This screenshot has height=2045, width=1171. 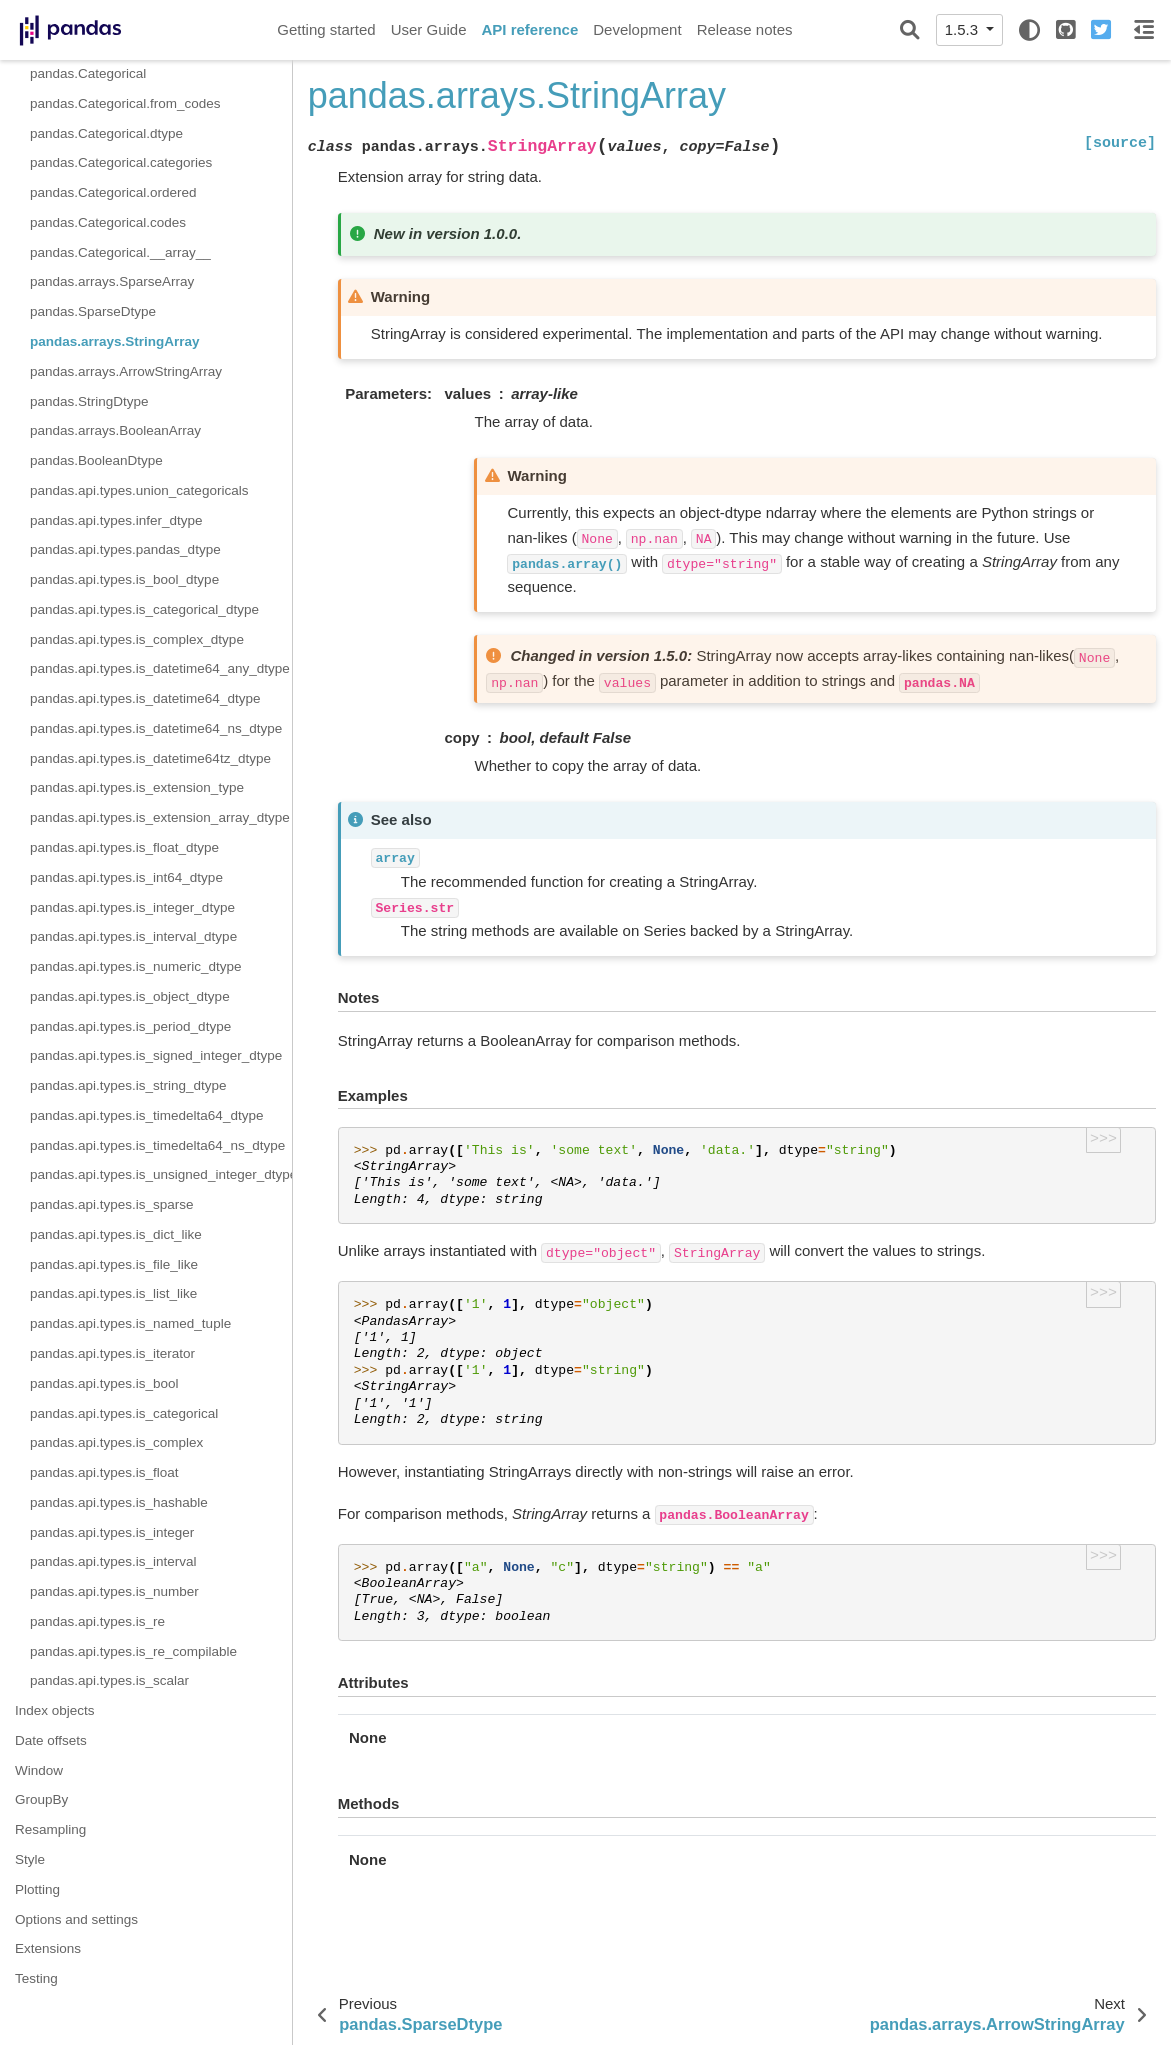 I want to click on pandas.Categorical.categories, so click(x=121, y=162).